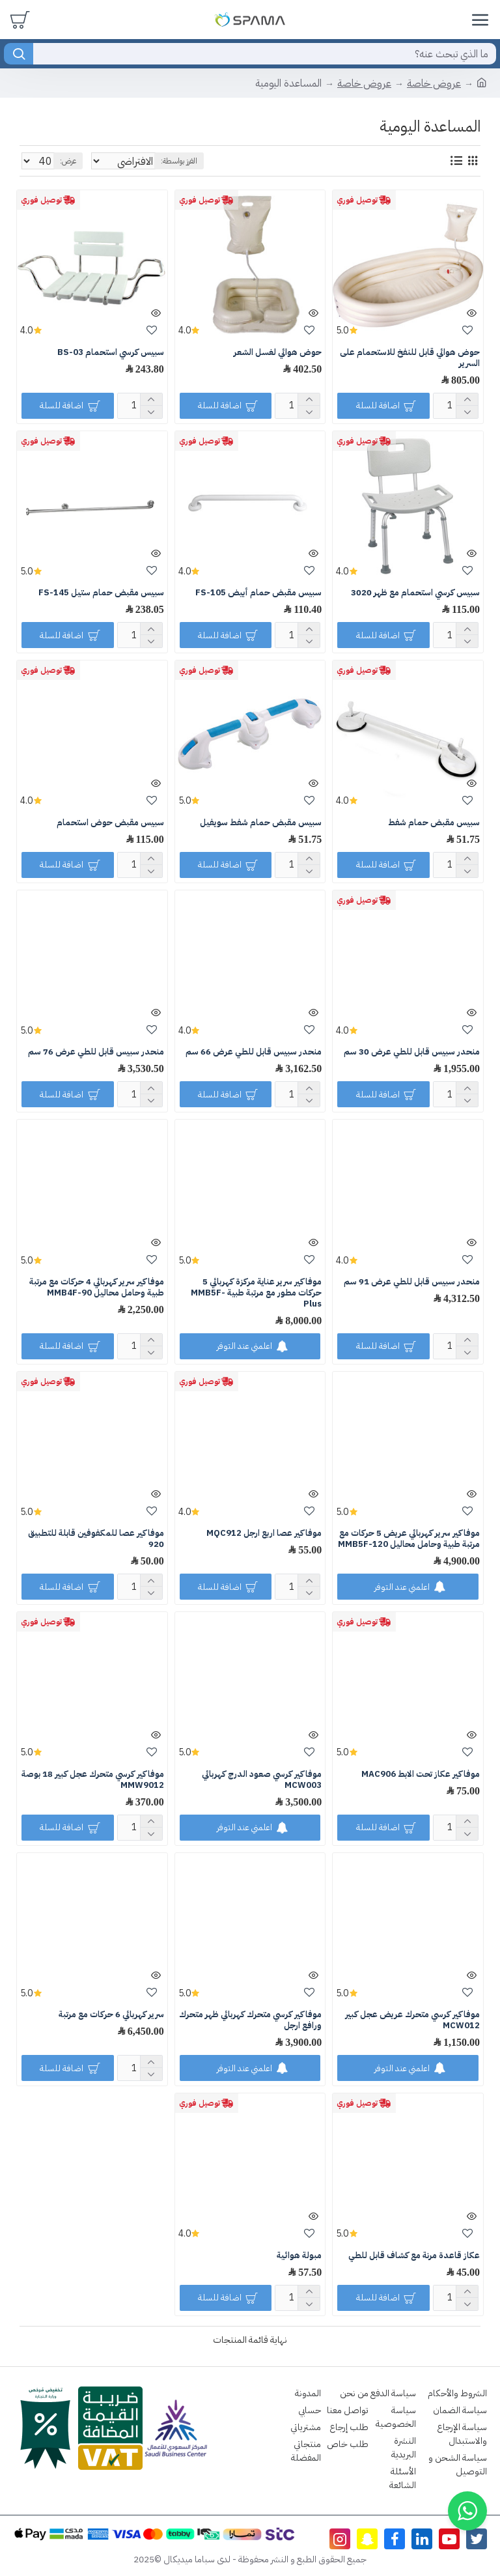  What do you see at coordinates (299, 2255) in the screenshot?
I see `مبولة هوائية` at bounding box center [299, 2255].